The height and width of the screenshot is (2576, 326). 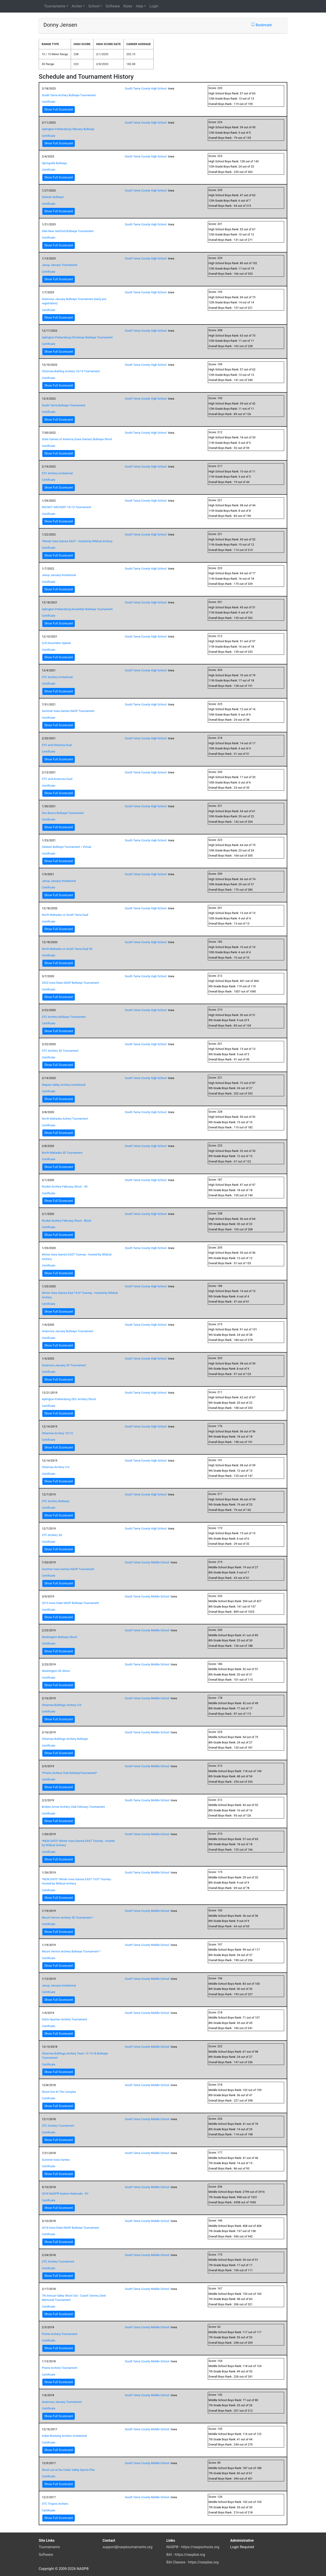 What do you see at coordinates (67, 949) in the screenshot?
I see `North Mahaska vs South Tama Dual 3D` at bounding box center [67, 949].